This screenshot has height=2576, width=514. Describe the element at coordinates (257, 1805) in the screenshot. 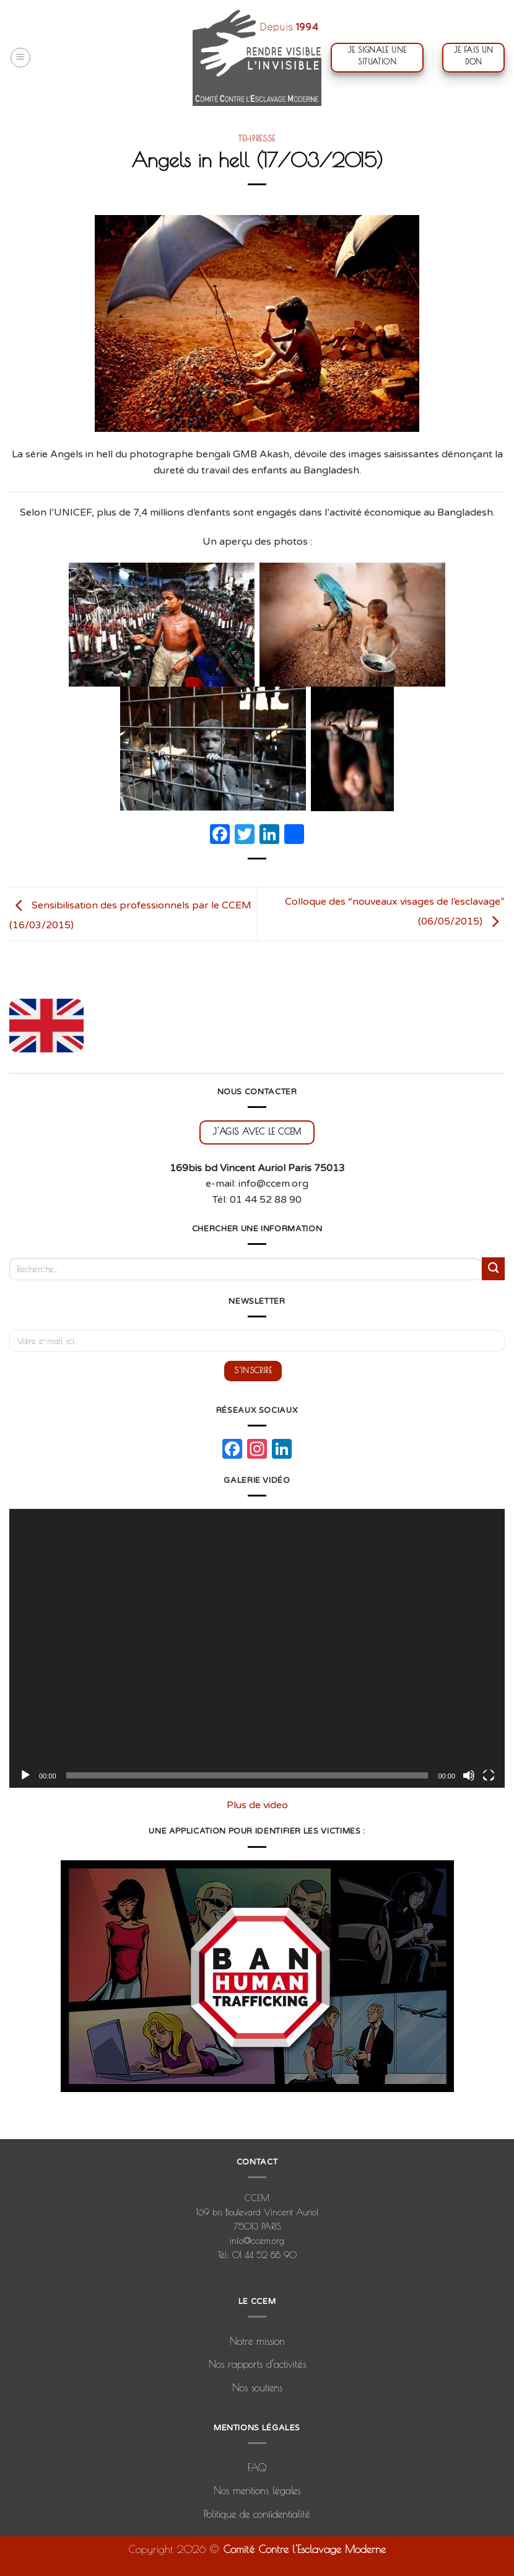

I see `Plus de video` at that location.